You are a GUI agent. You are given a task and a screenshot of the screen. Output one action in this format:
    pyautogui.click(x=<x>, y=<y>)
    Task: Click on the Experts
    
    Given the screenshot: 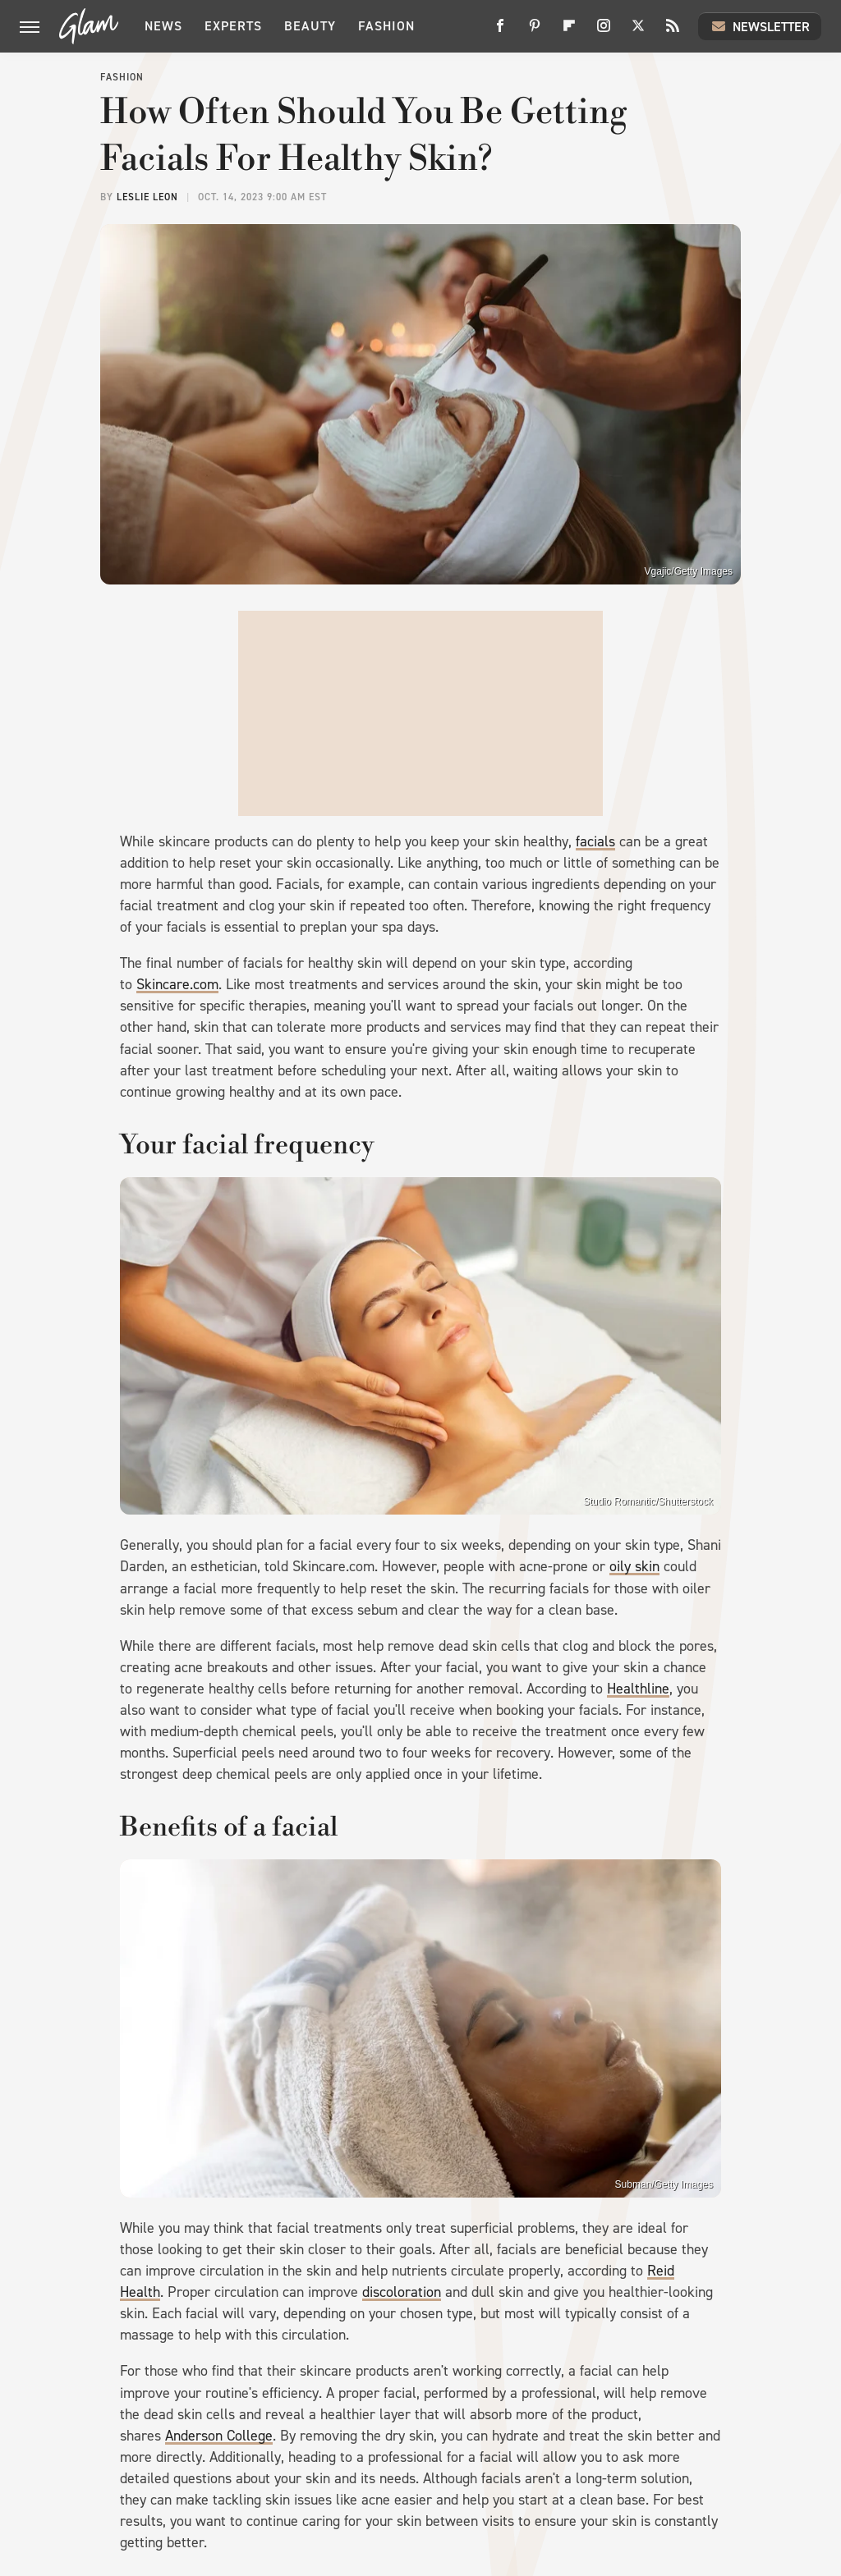 What is the action you would take?
    pyautogui.click(x=233, y=25)
    